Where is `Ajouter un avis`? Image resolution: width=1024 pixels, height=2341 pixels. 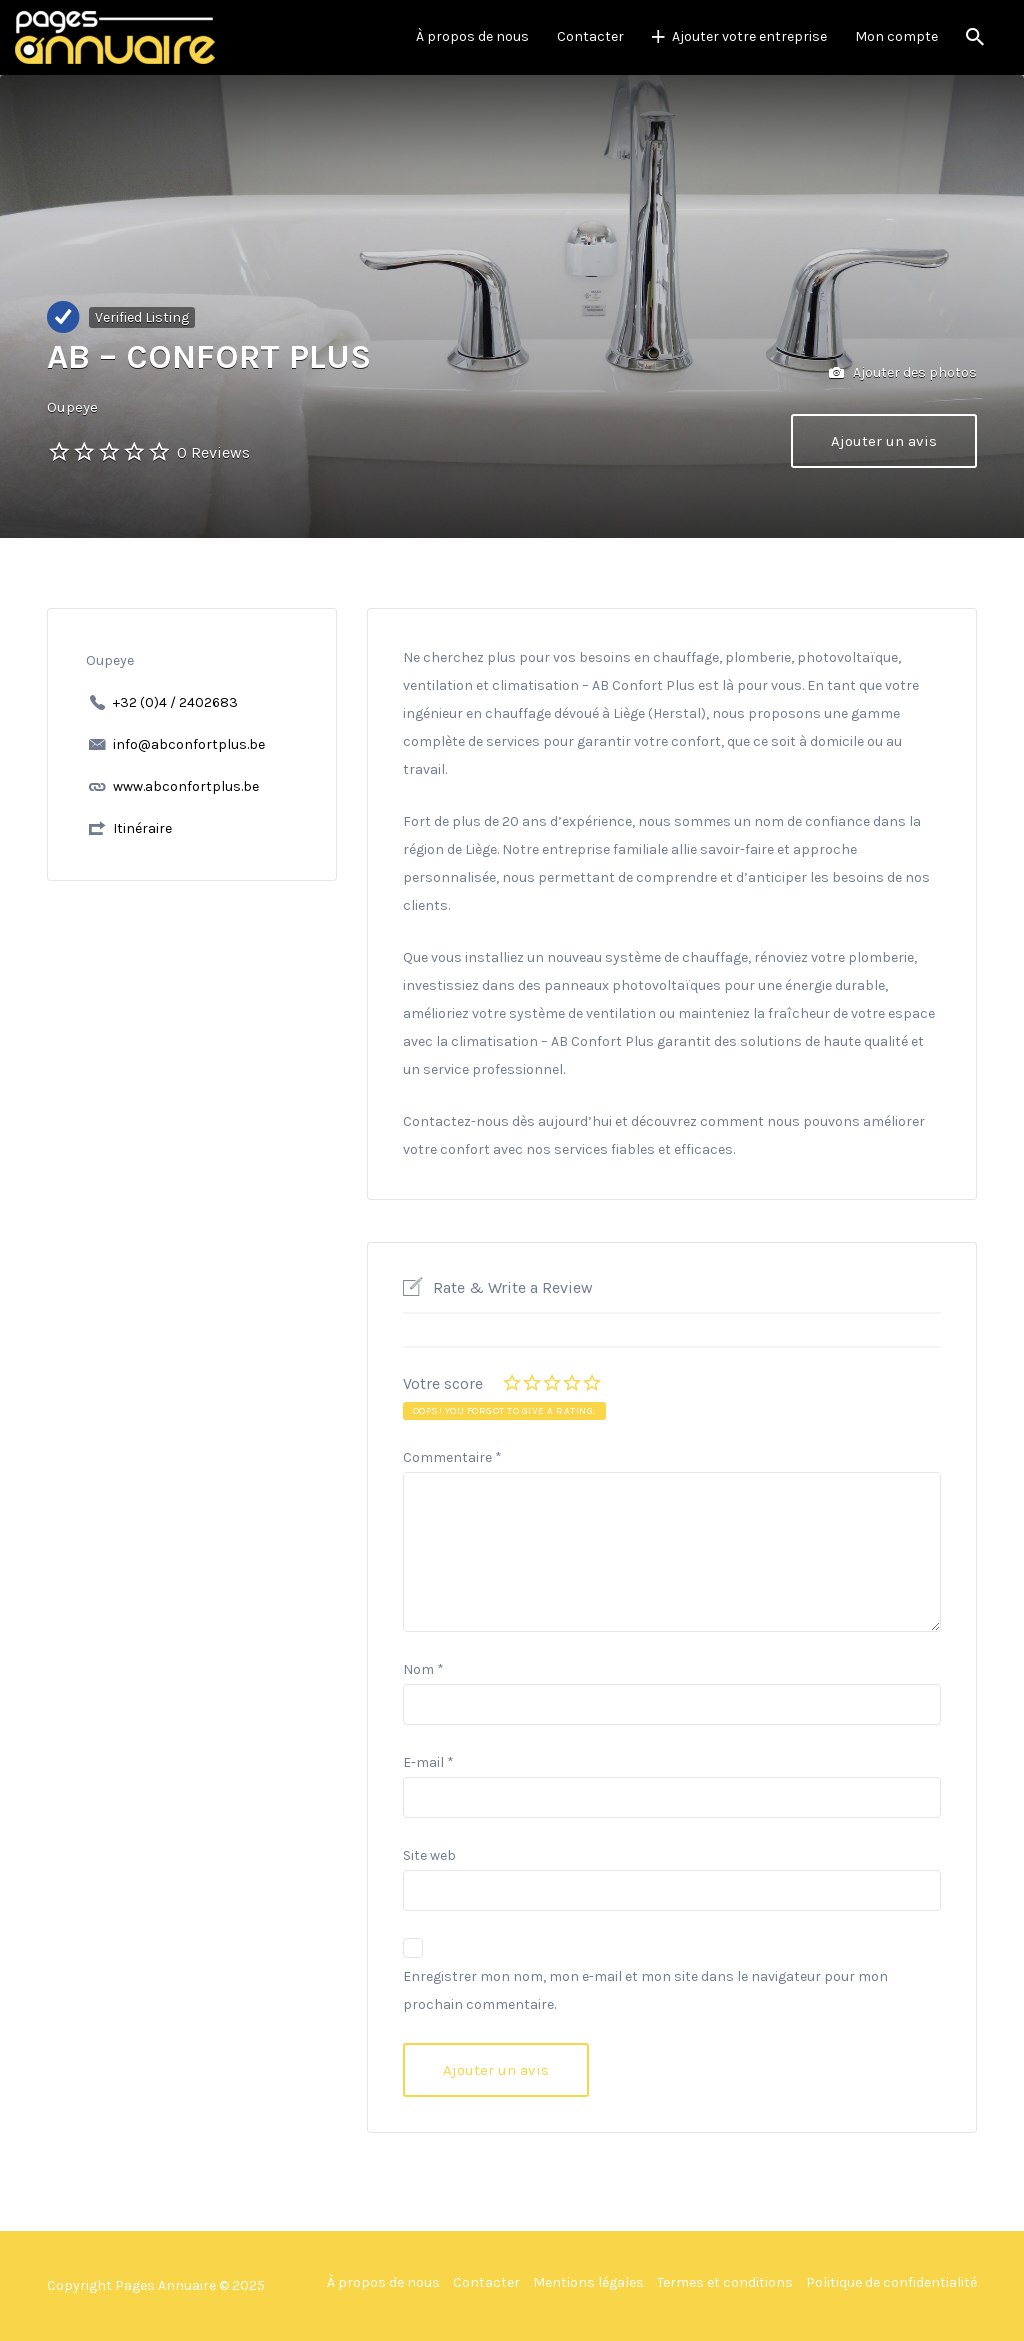 Ajouter un avis is located at coordinates (884, 441).